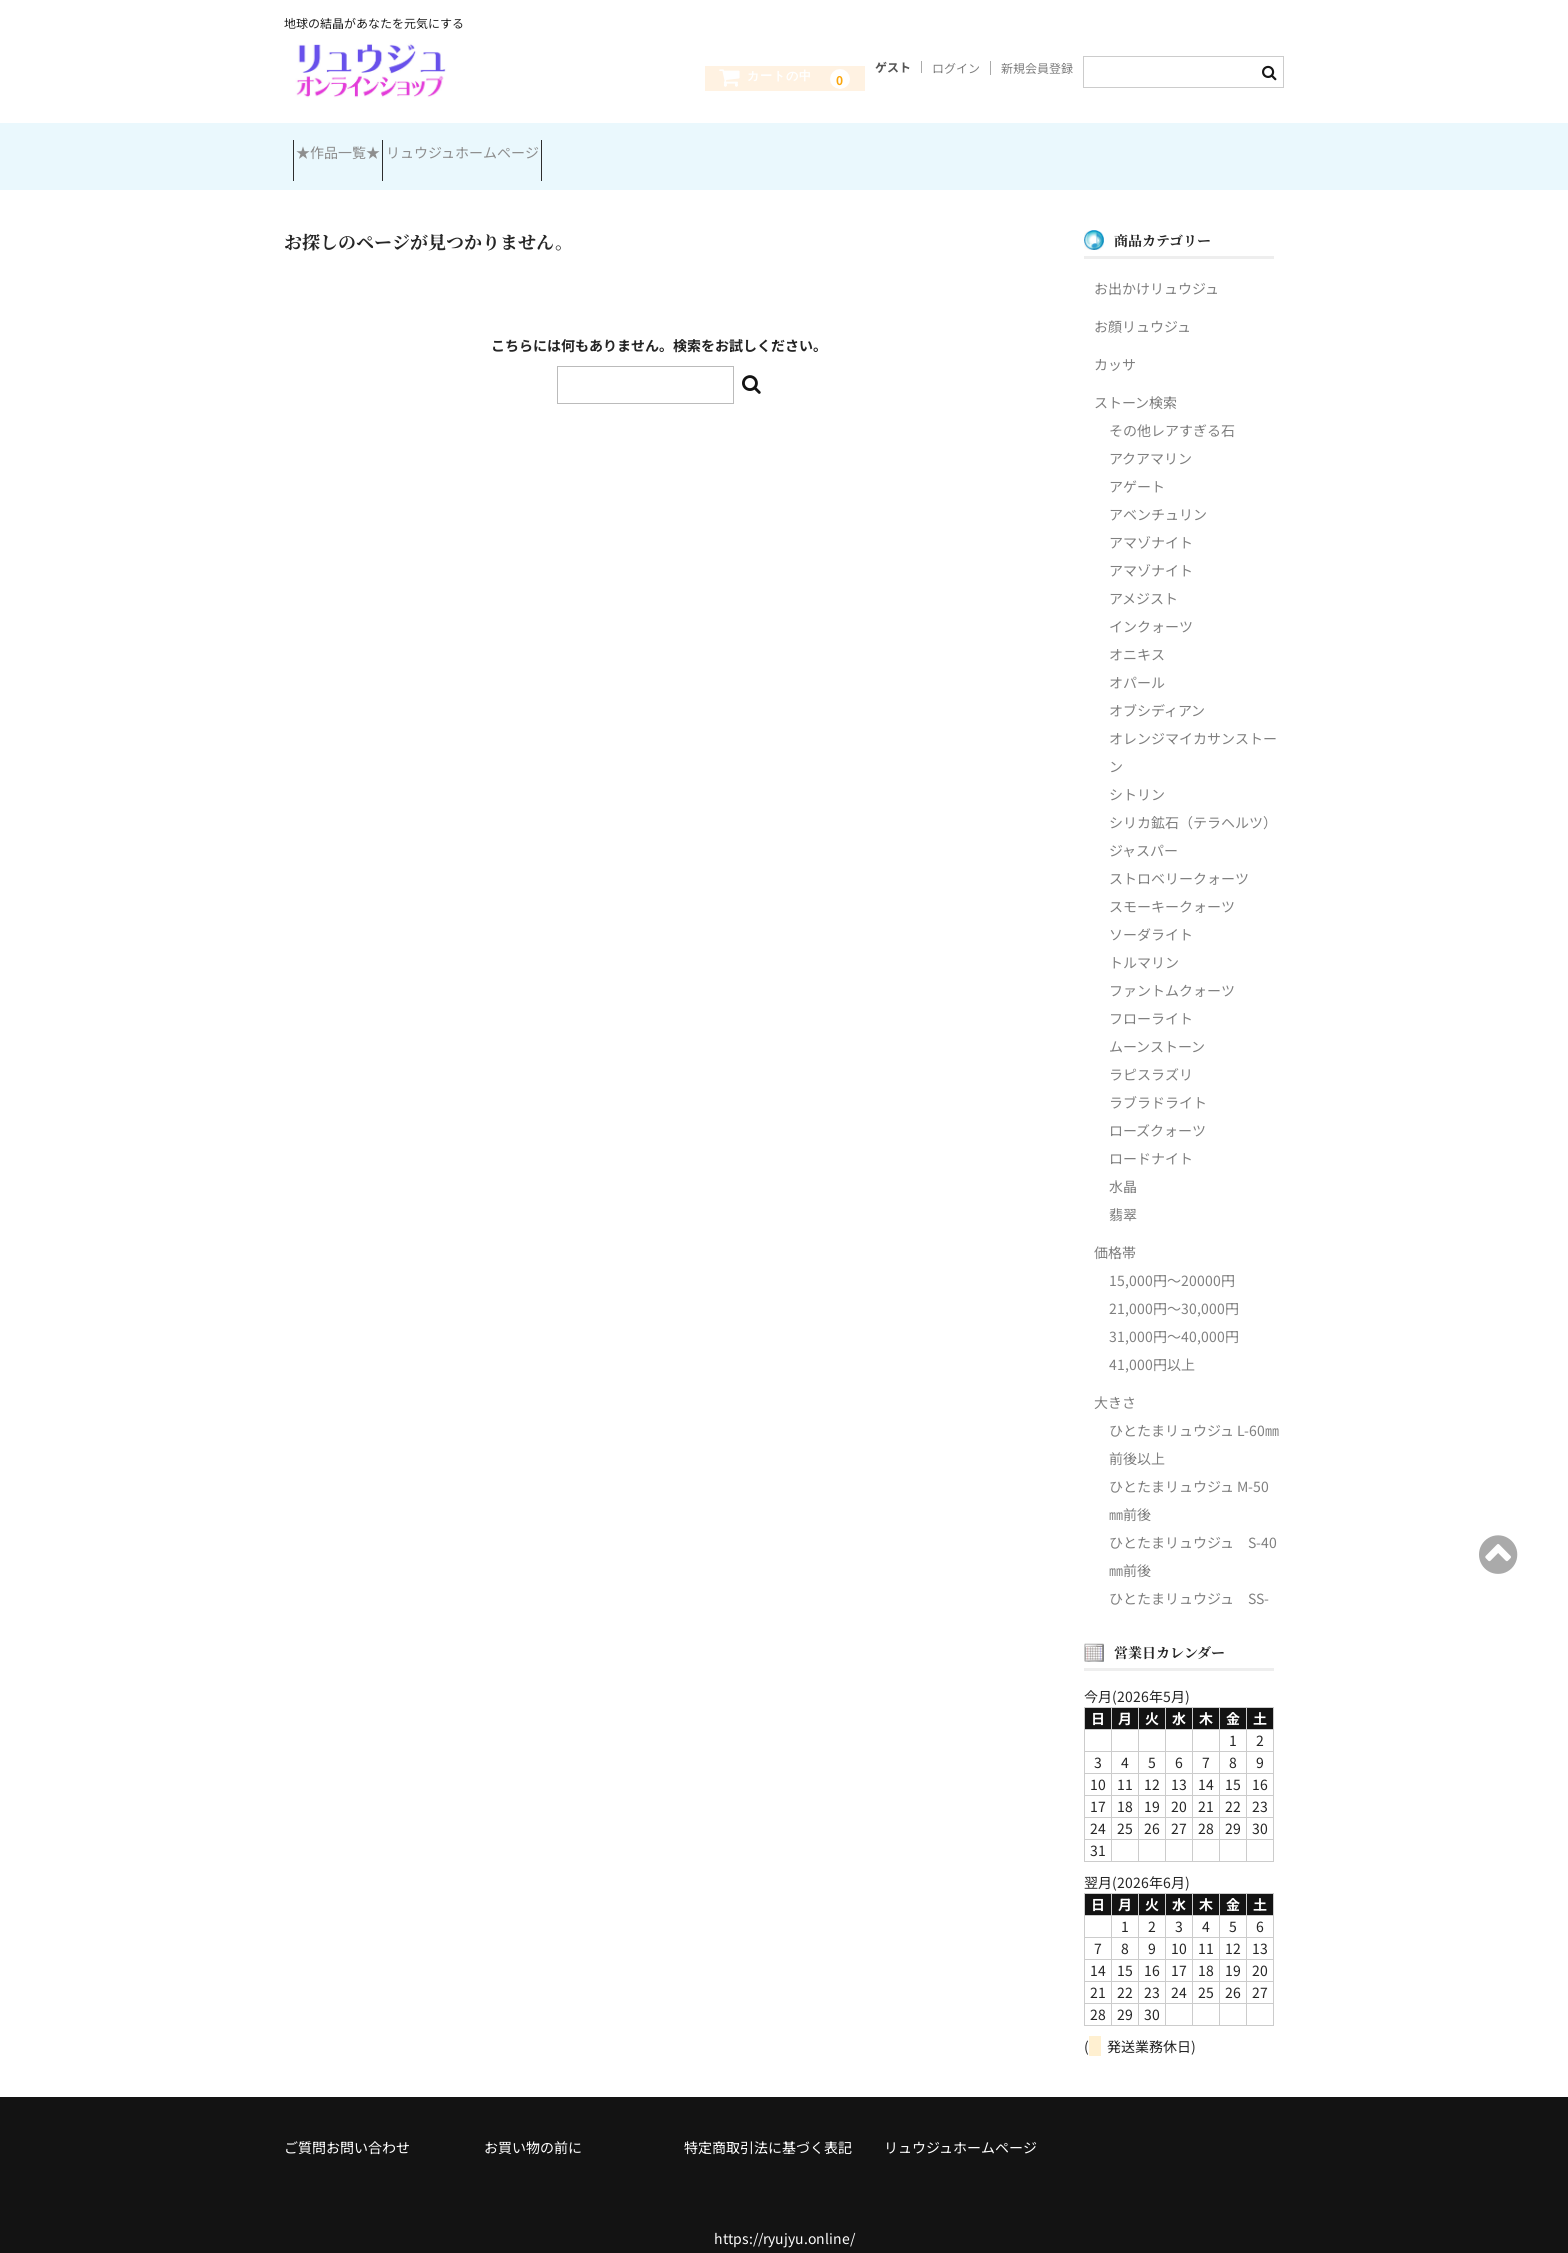 Image resolution: width=1568 pixels, height=2253 pixels. What do you see at coordinates (1193, 801) in the screenshot?
I see `シリカ鉱石（テラヘルツ）` at bounding box center [1193, 801].